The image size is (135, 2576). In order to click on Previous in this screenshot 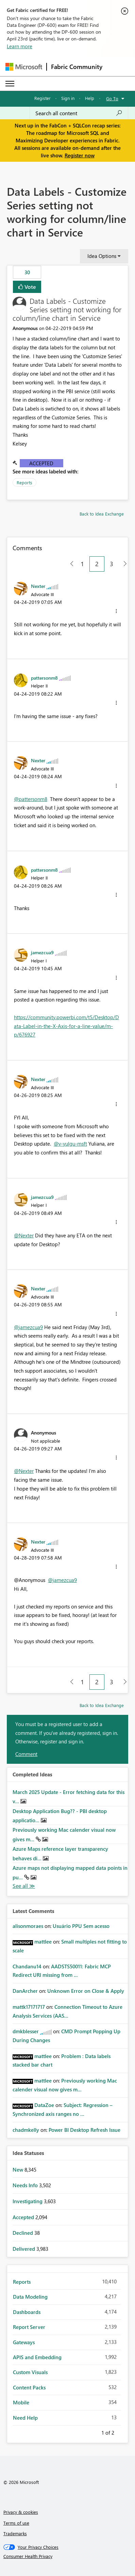, I will do `click(93, 2431)`.